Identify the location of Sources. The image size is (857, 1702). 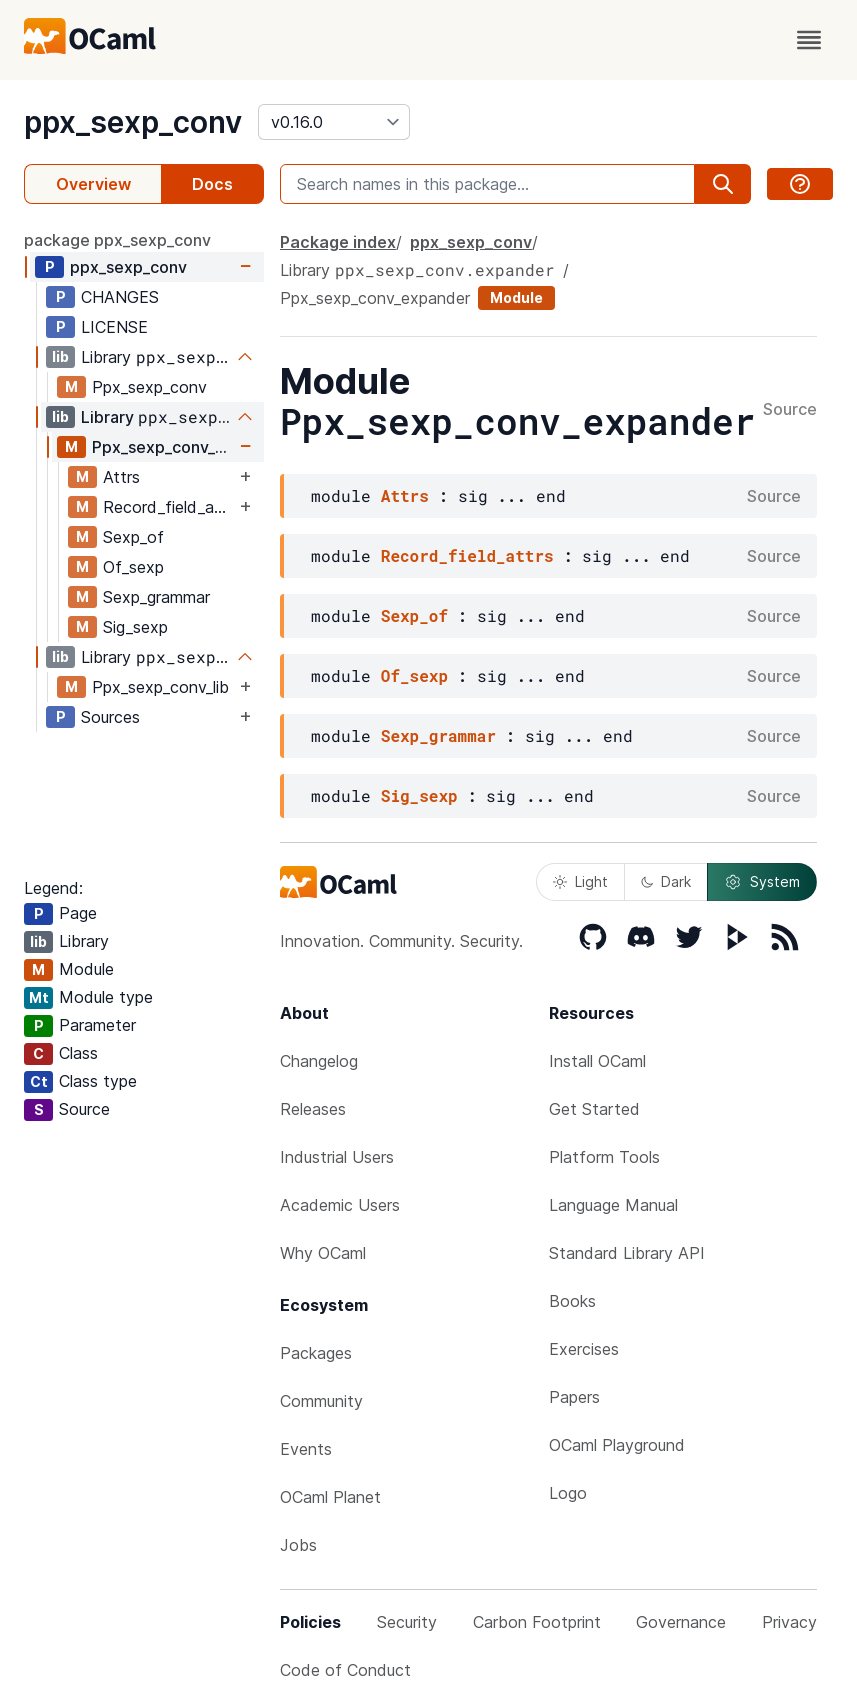
(110, 717).